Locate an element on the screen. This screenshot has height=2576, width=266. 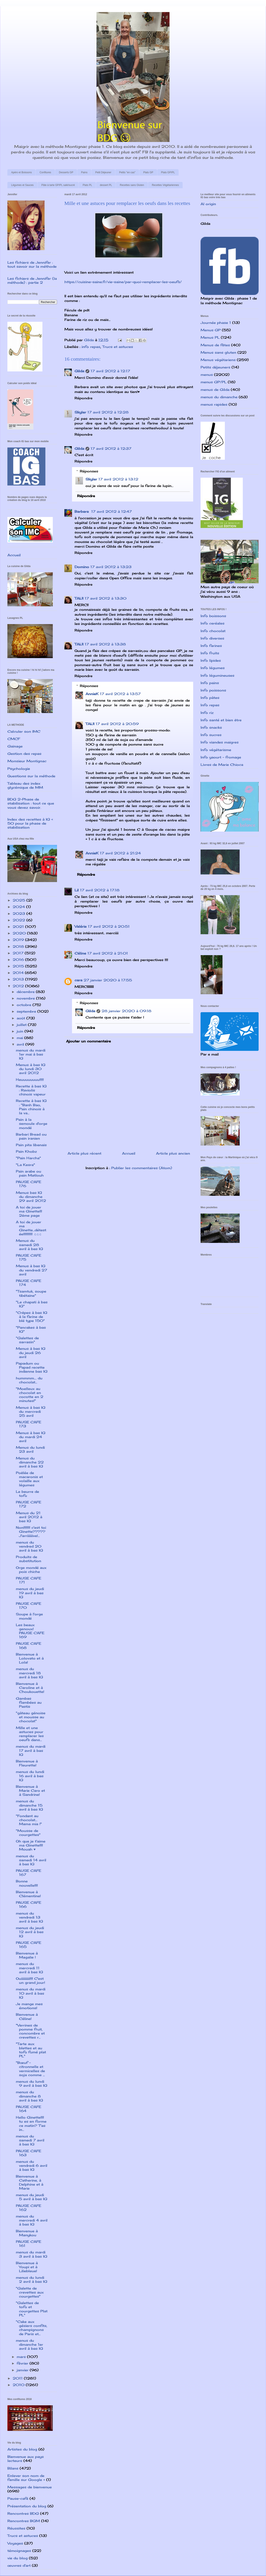
octobre is located at coordinates (25, 1005).